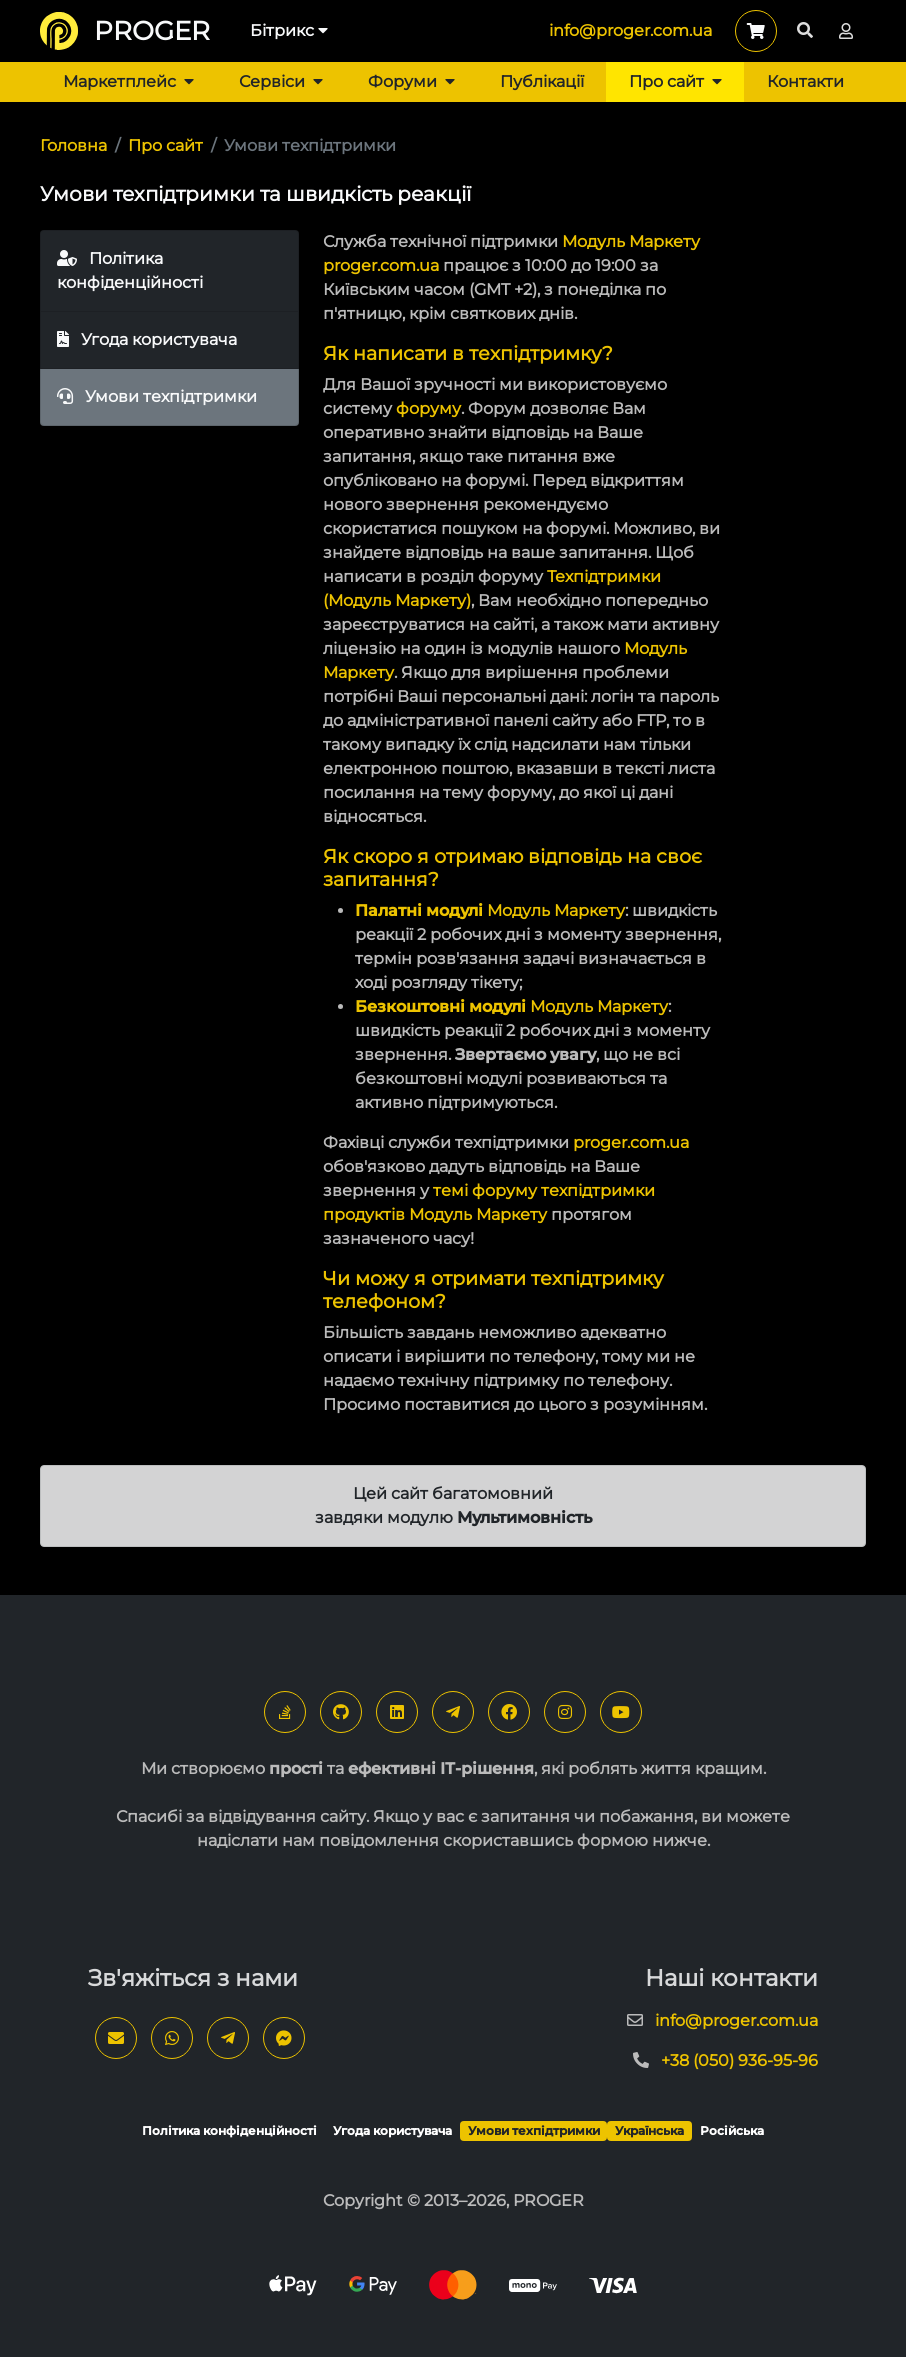 This screenshot has width=906, height=2357. I want to click on Модуль Маркету, so click(631, 241).